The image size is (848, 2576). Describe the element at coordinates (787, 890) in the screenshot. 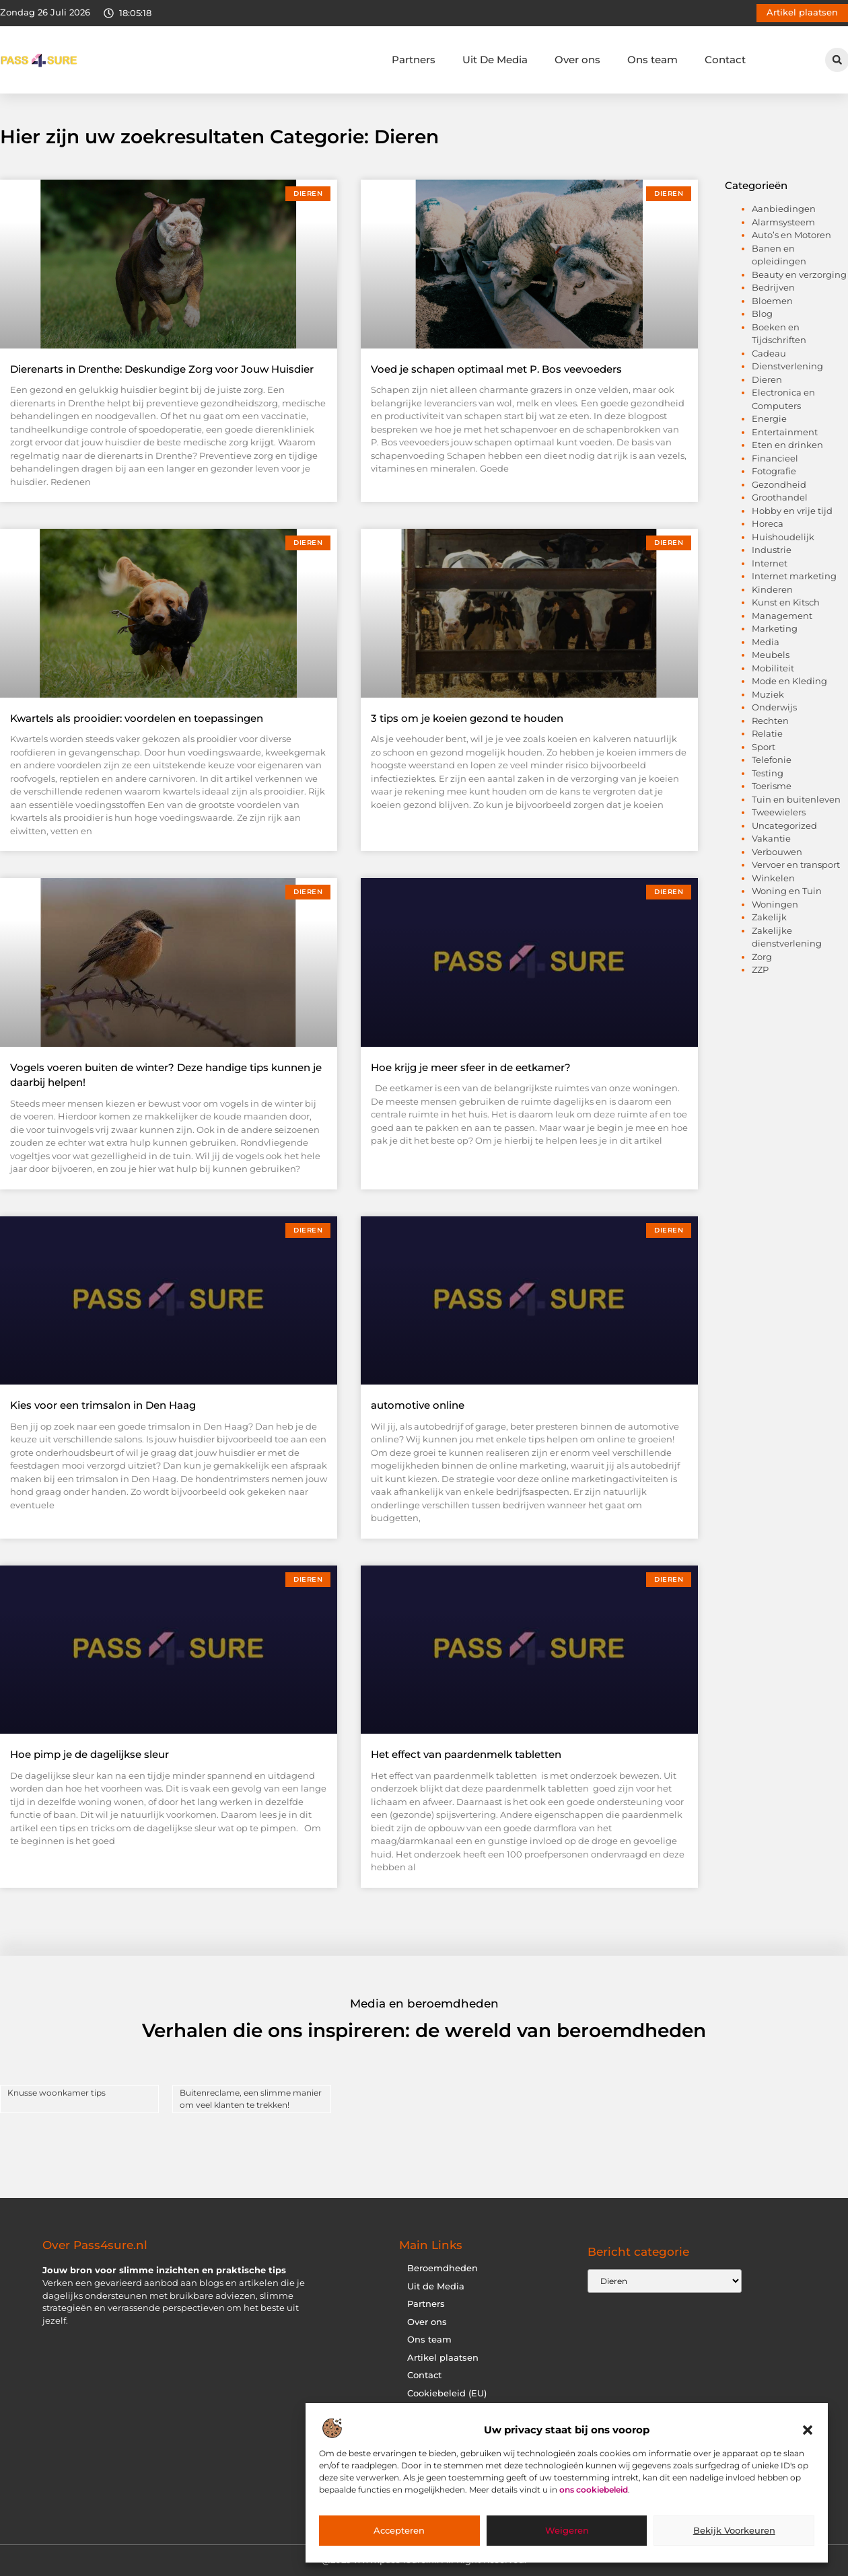

I see `Woning en Tuin` at that location.